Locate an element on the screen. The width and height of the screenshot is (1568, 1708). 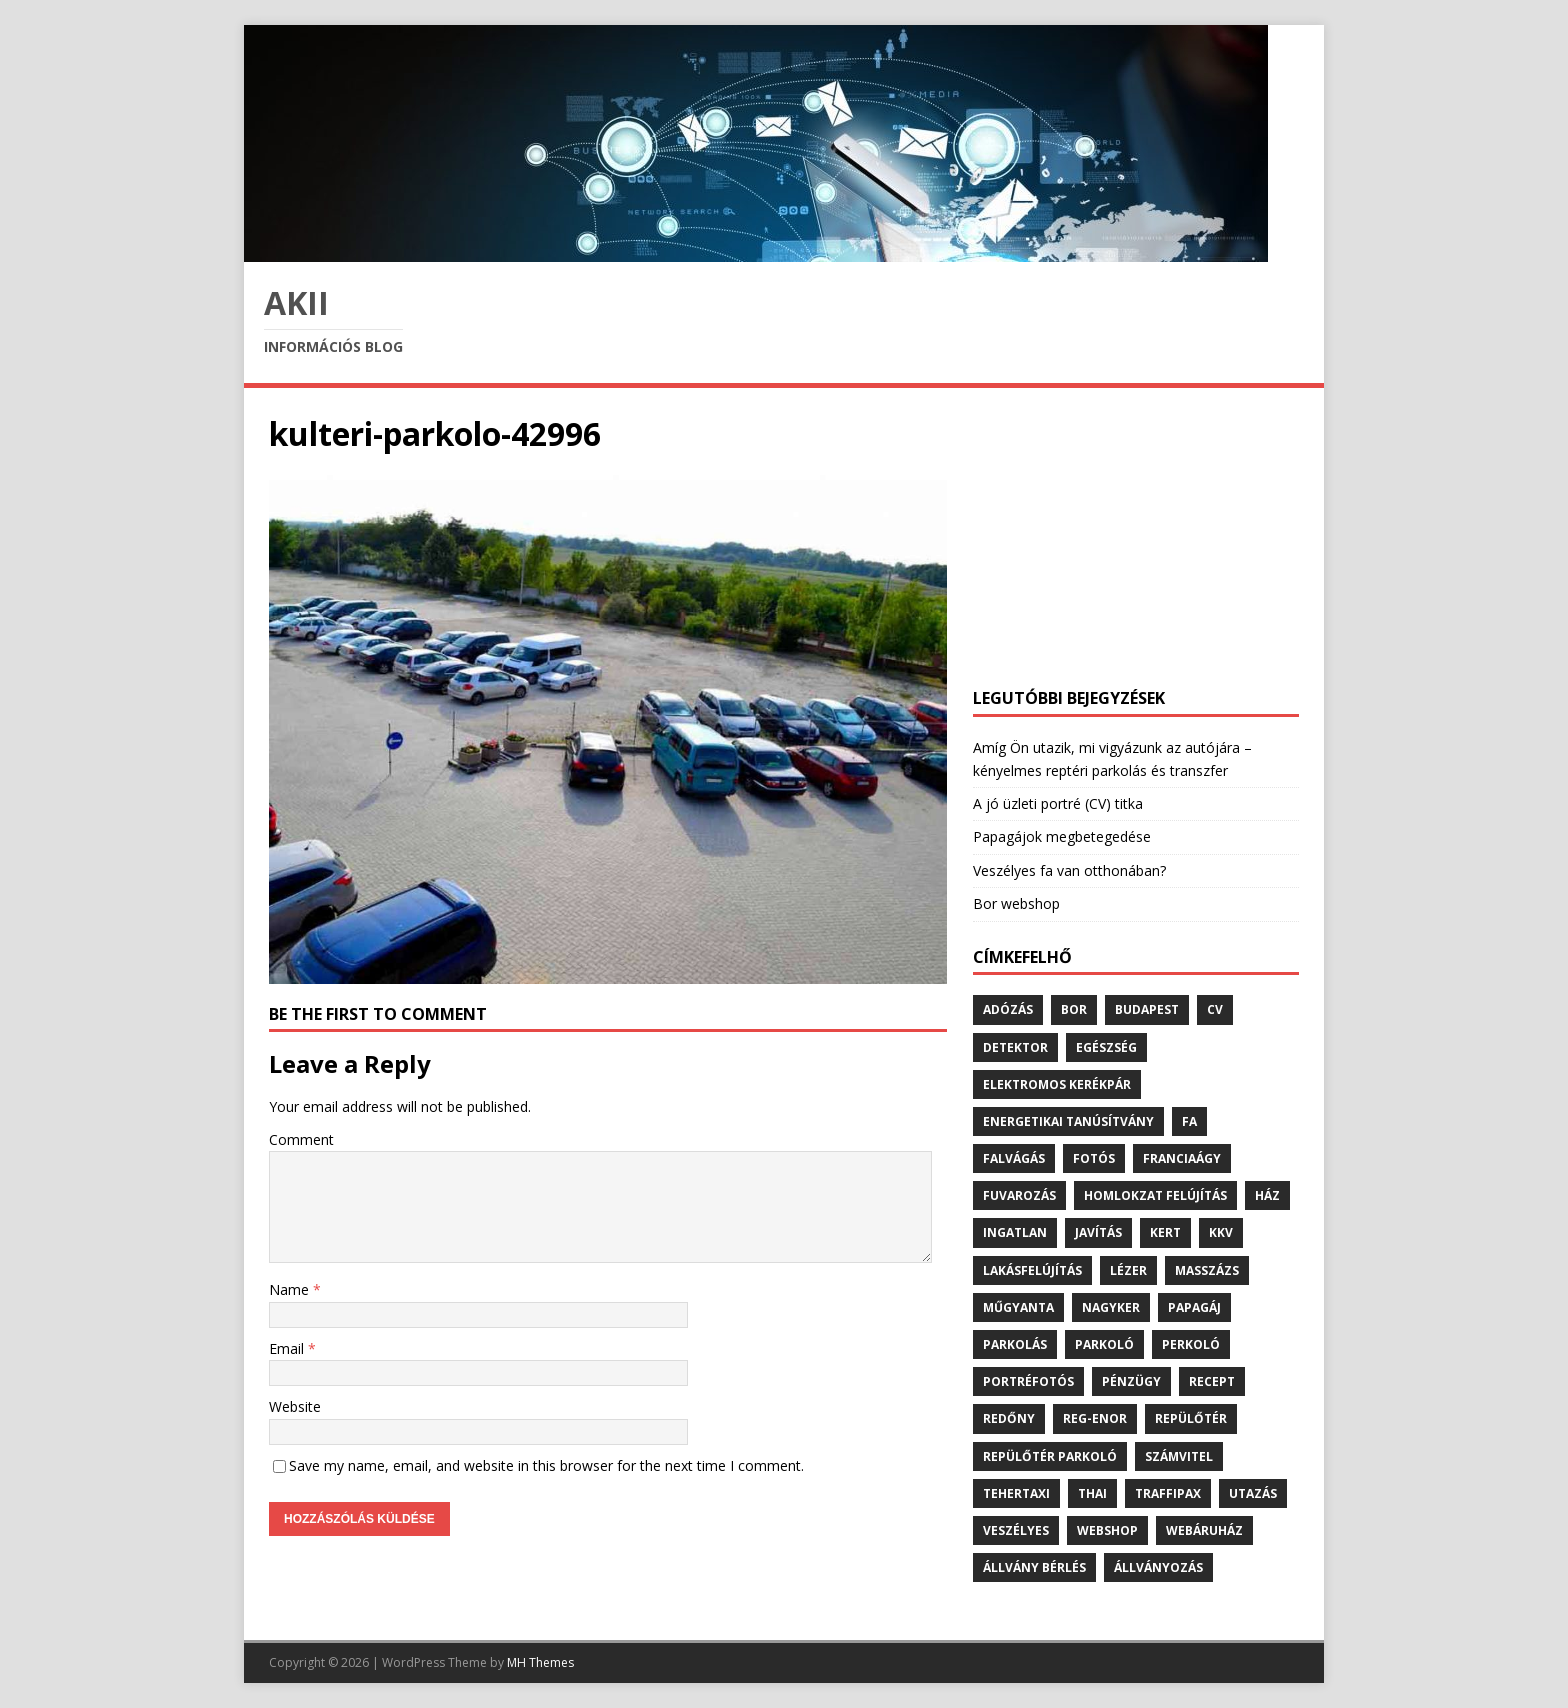
energetikai tanúsítvány is located at coordinates (1068, 1121).